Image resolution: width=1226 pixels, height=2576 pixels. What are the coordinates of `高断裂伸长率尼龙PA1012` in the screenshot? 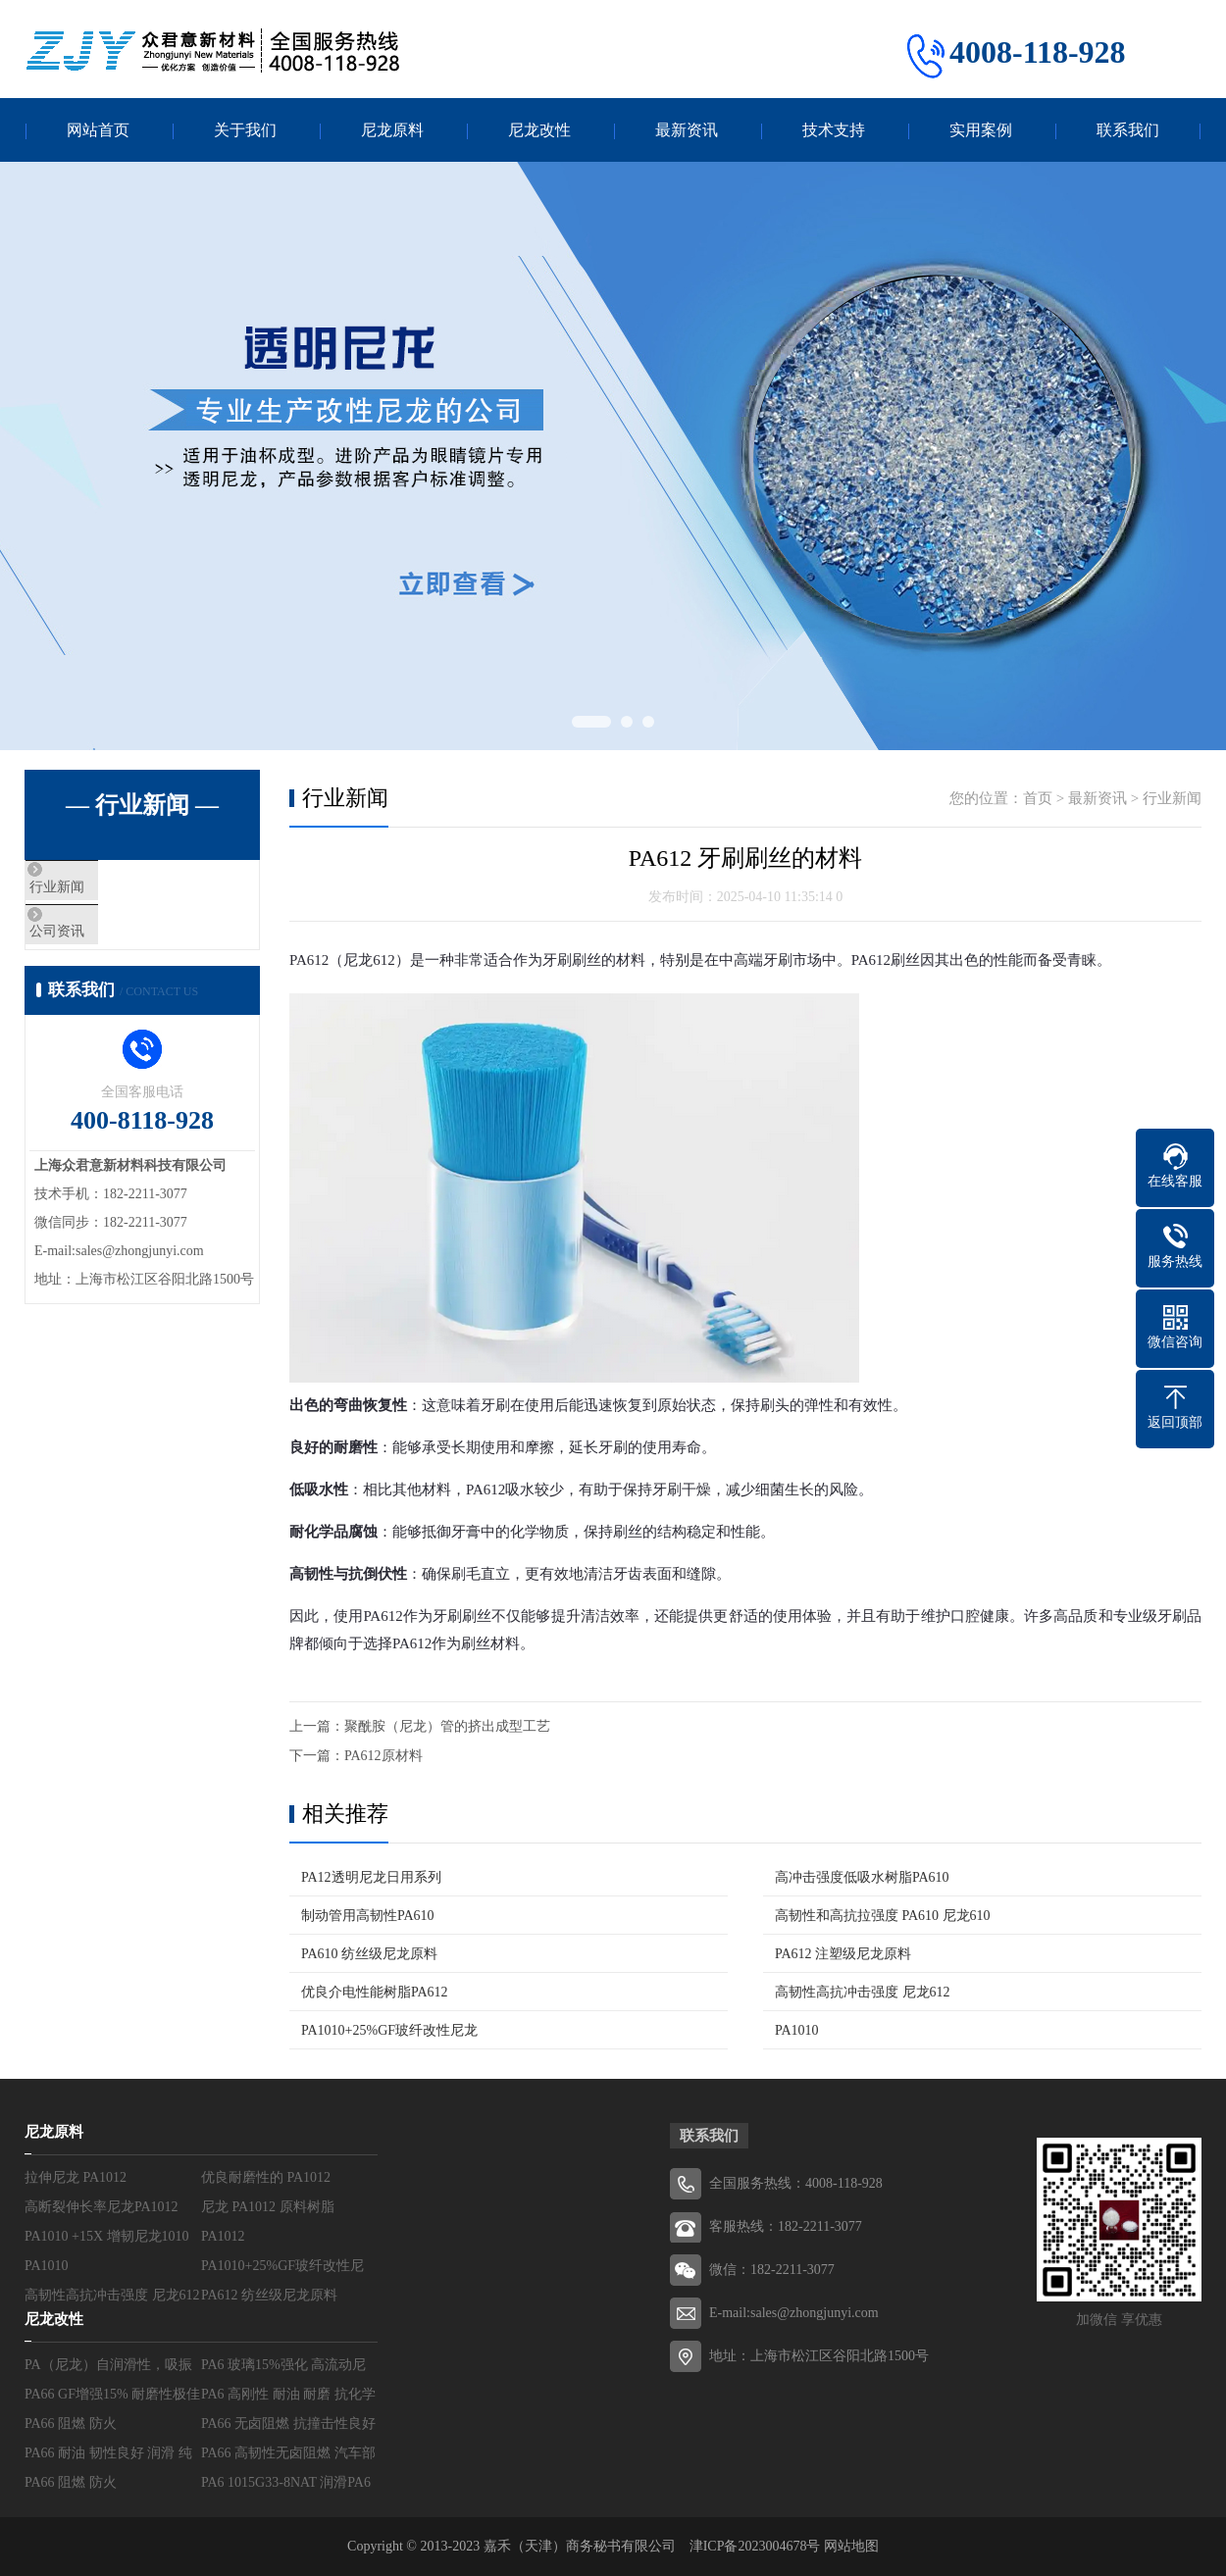 It's located at (102, 2206).